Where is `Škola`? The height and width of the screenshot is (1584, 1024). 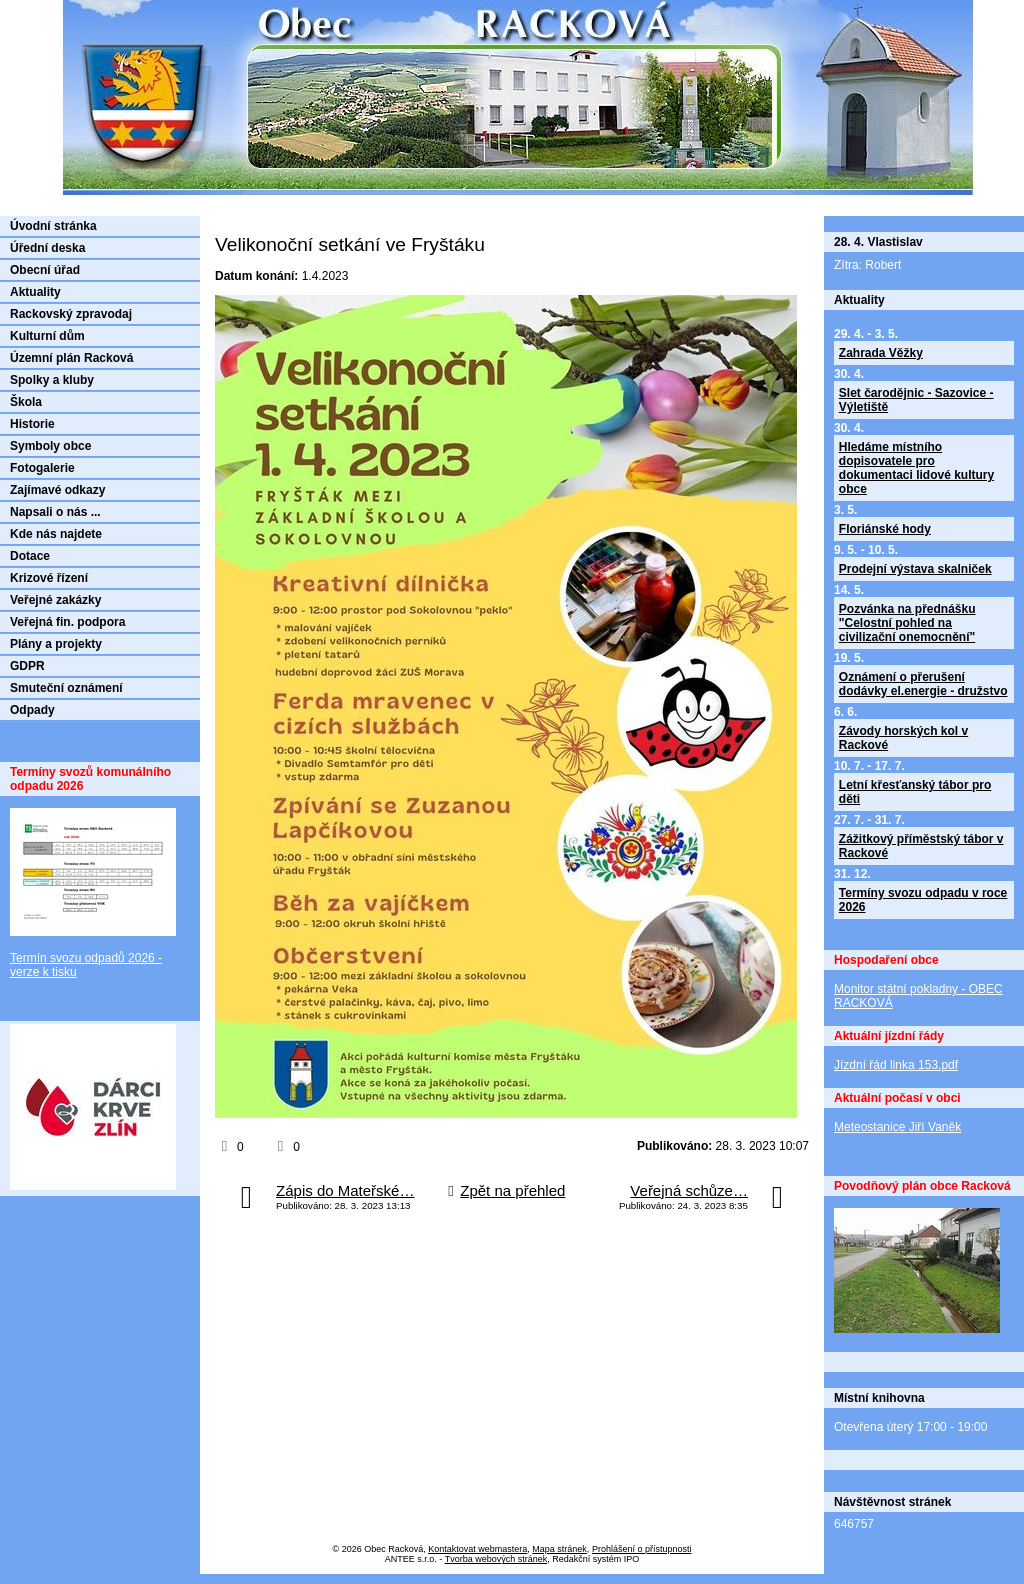
Škola is located at coordinates (26, 402).